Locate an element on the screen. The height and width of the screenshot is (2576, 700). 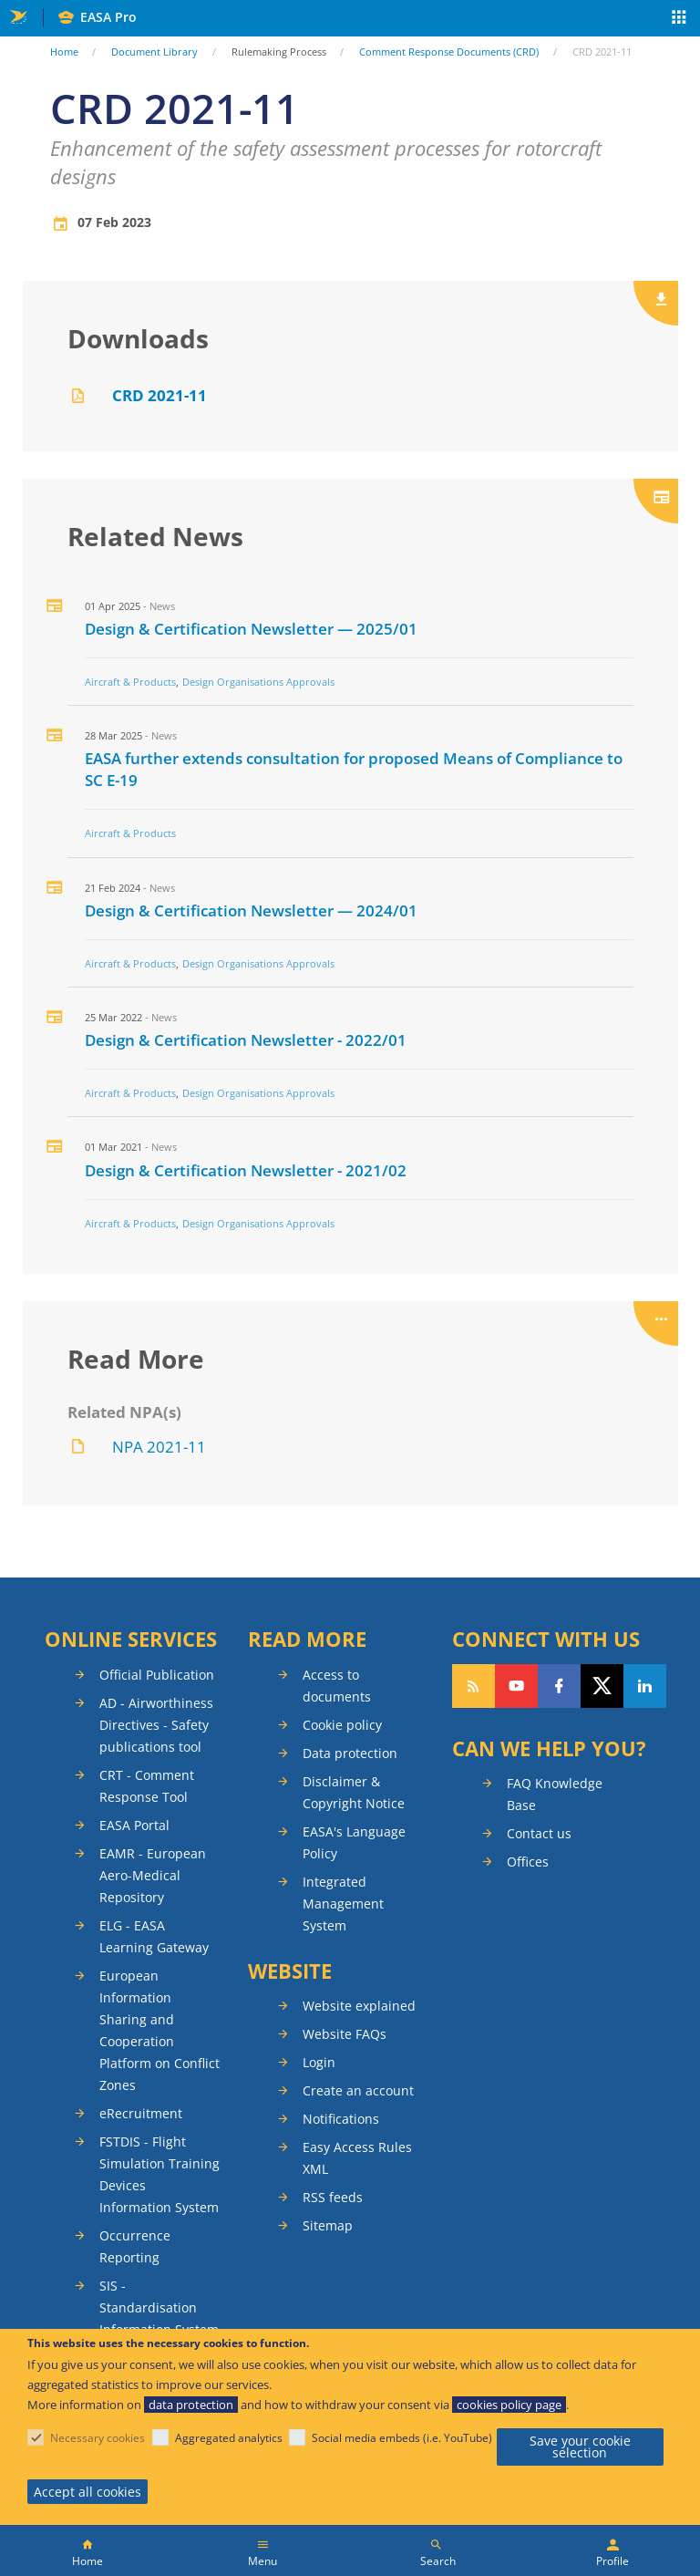
Contact us is located at coordinates (539, 1833).